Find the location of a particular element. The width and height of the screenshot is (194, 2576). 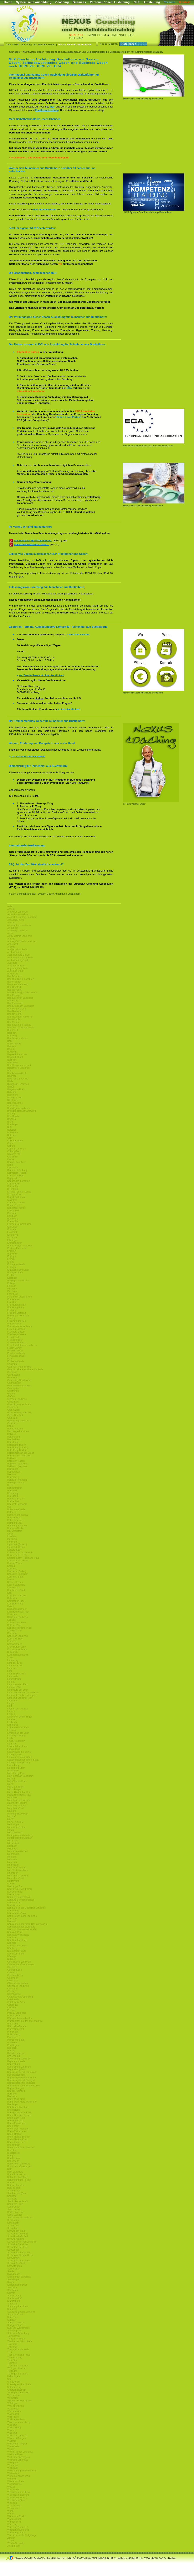

Hirschhorn is located at coordinates (12, 1496).